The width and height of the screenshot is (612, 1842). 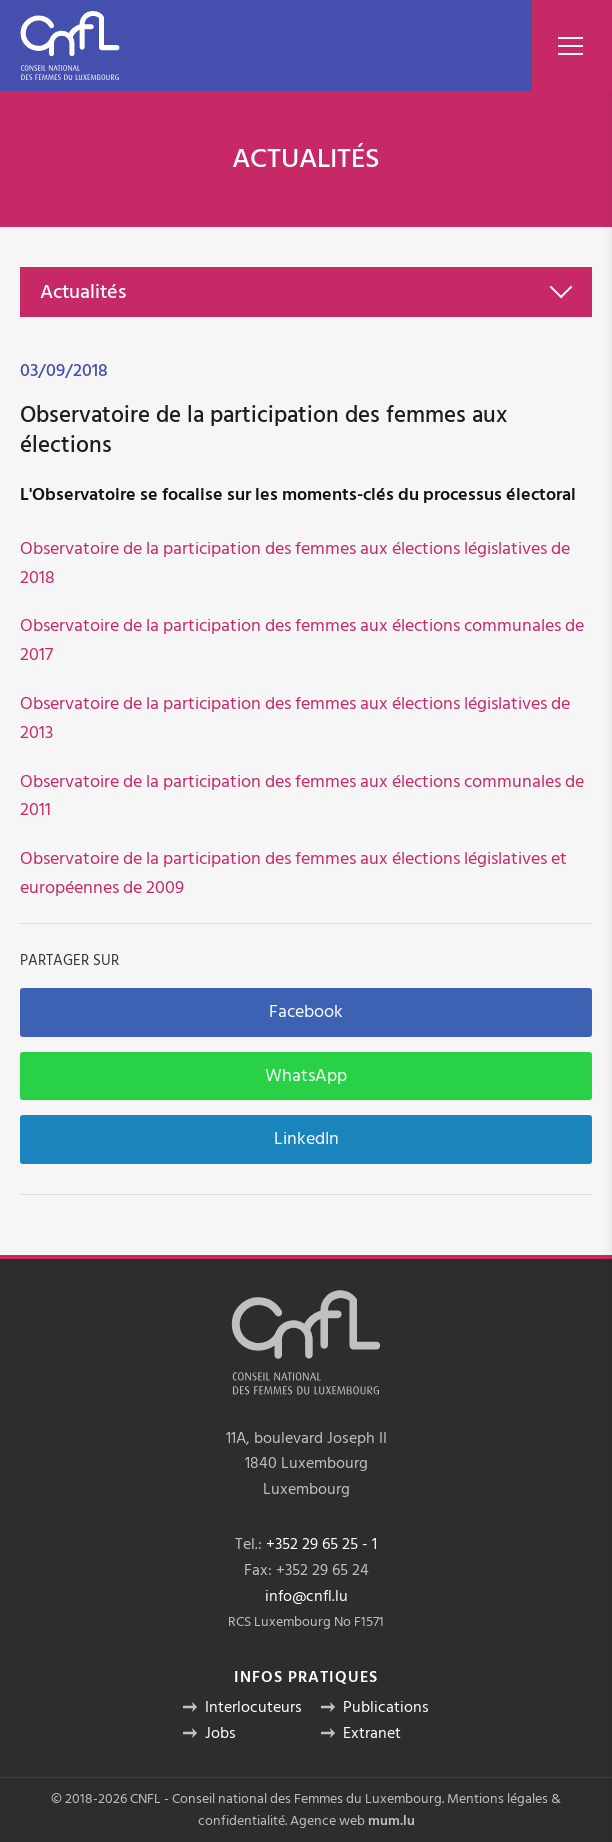 I want to click on Publications, so click(x=386, y=1707).